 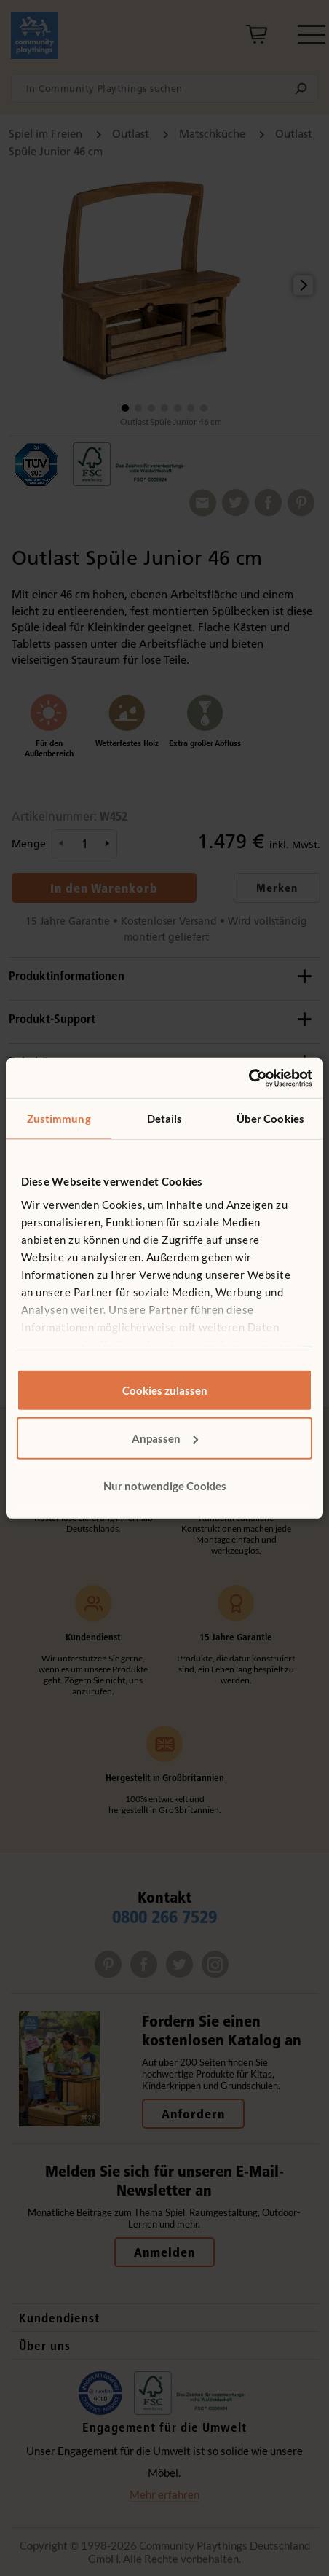 I want to click on Zustimmung [tab], so click(x=59, y=1118).